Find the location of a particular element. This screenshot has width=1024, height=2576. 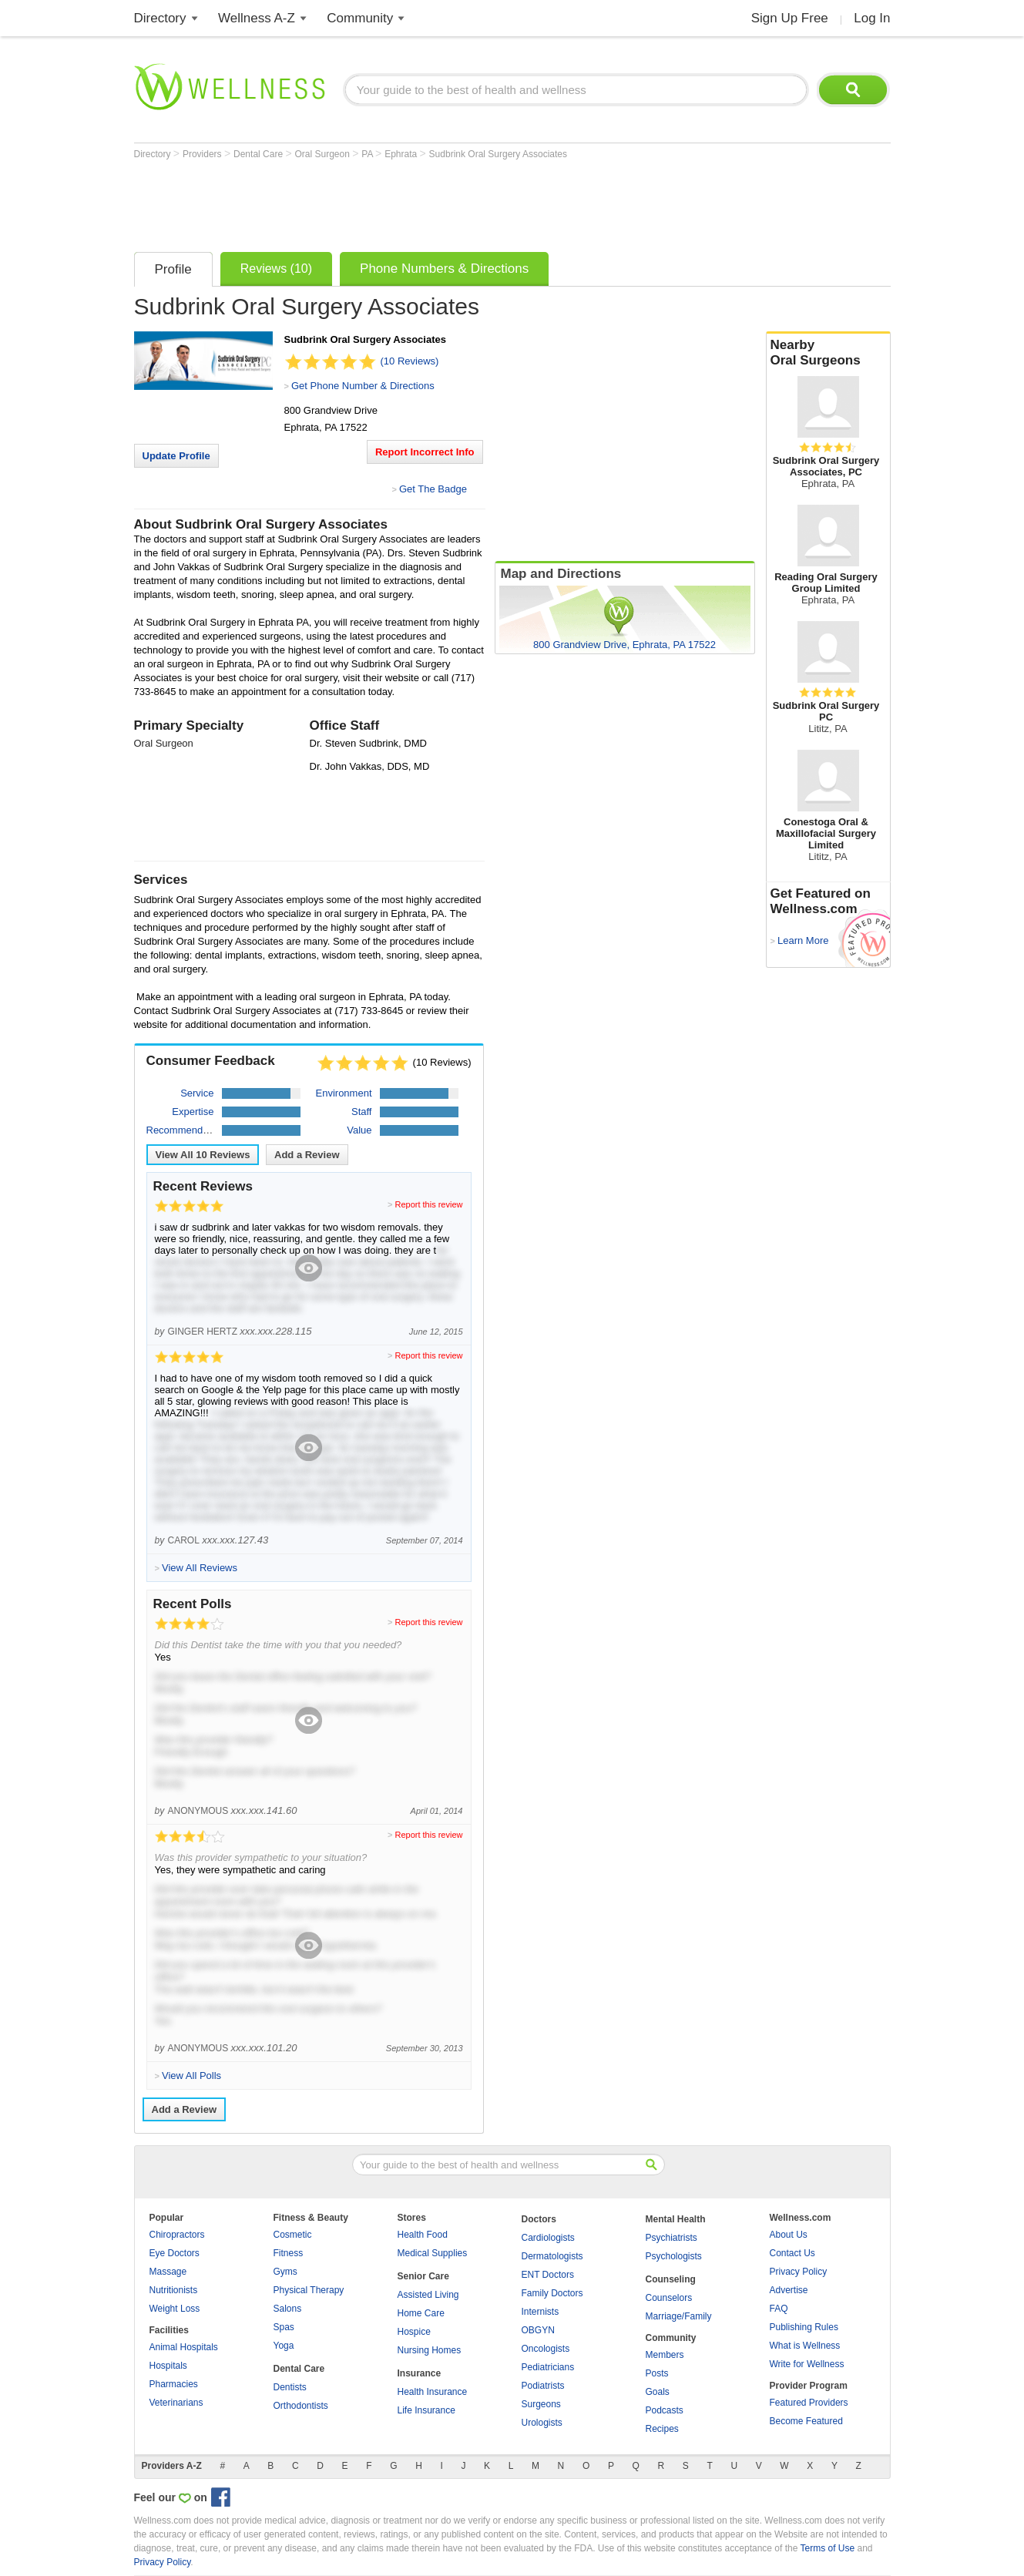

Get Phone Number & Directions is located at coordinates (363, 385).